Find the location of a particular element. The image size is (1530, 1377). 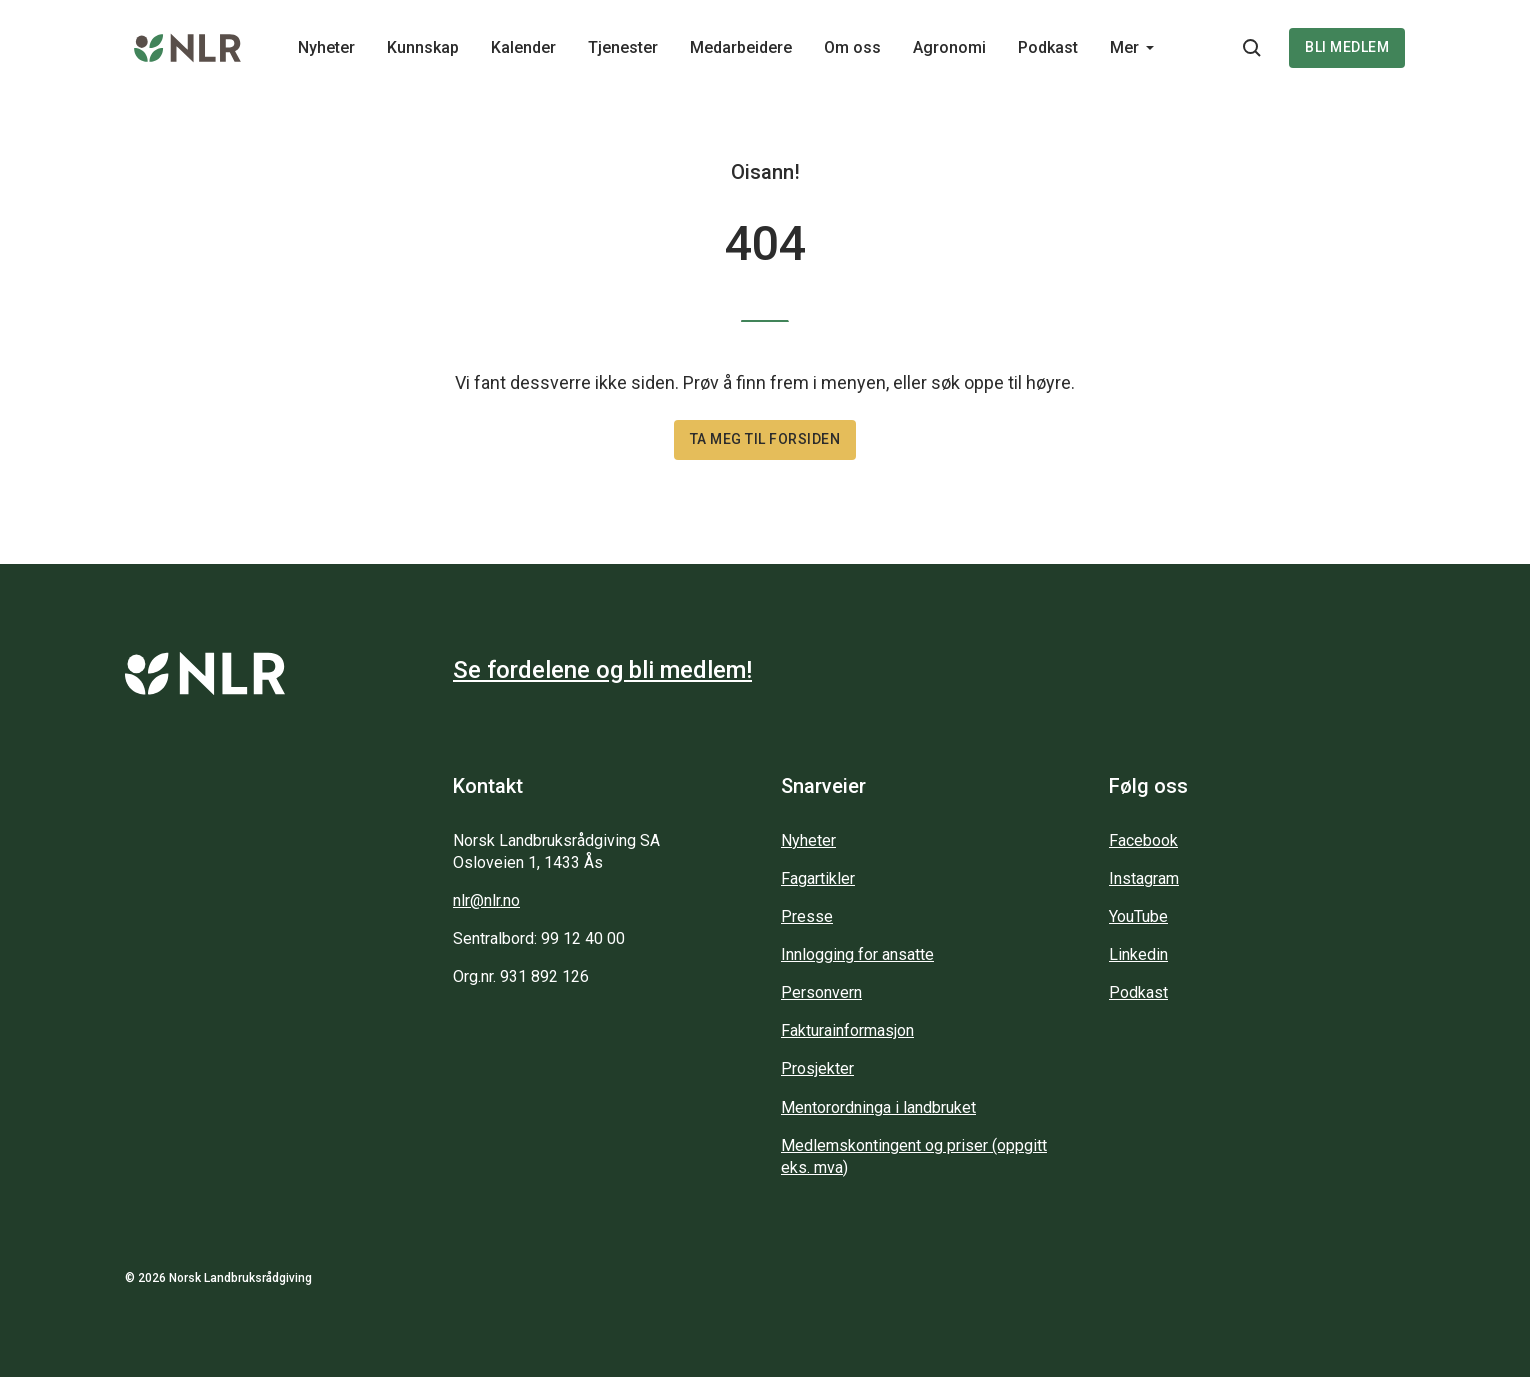

Facebook is located at coordinates (1143, 840).